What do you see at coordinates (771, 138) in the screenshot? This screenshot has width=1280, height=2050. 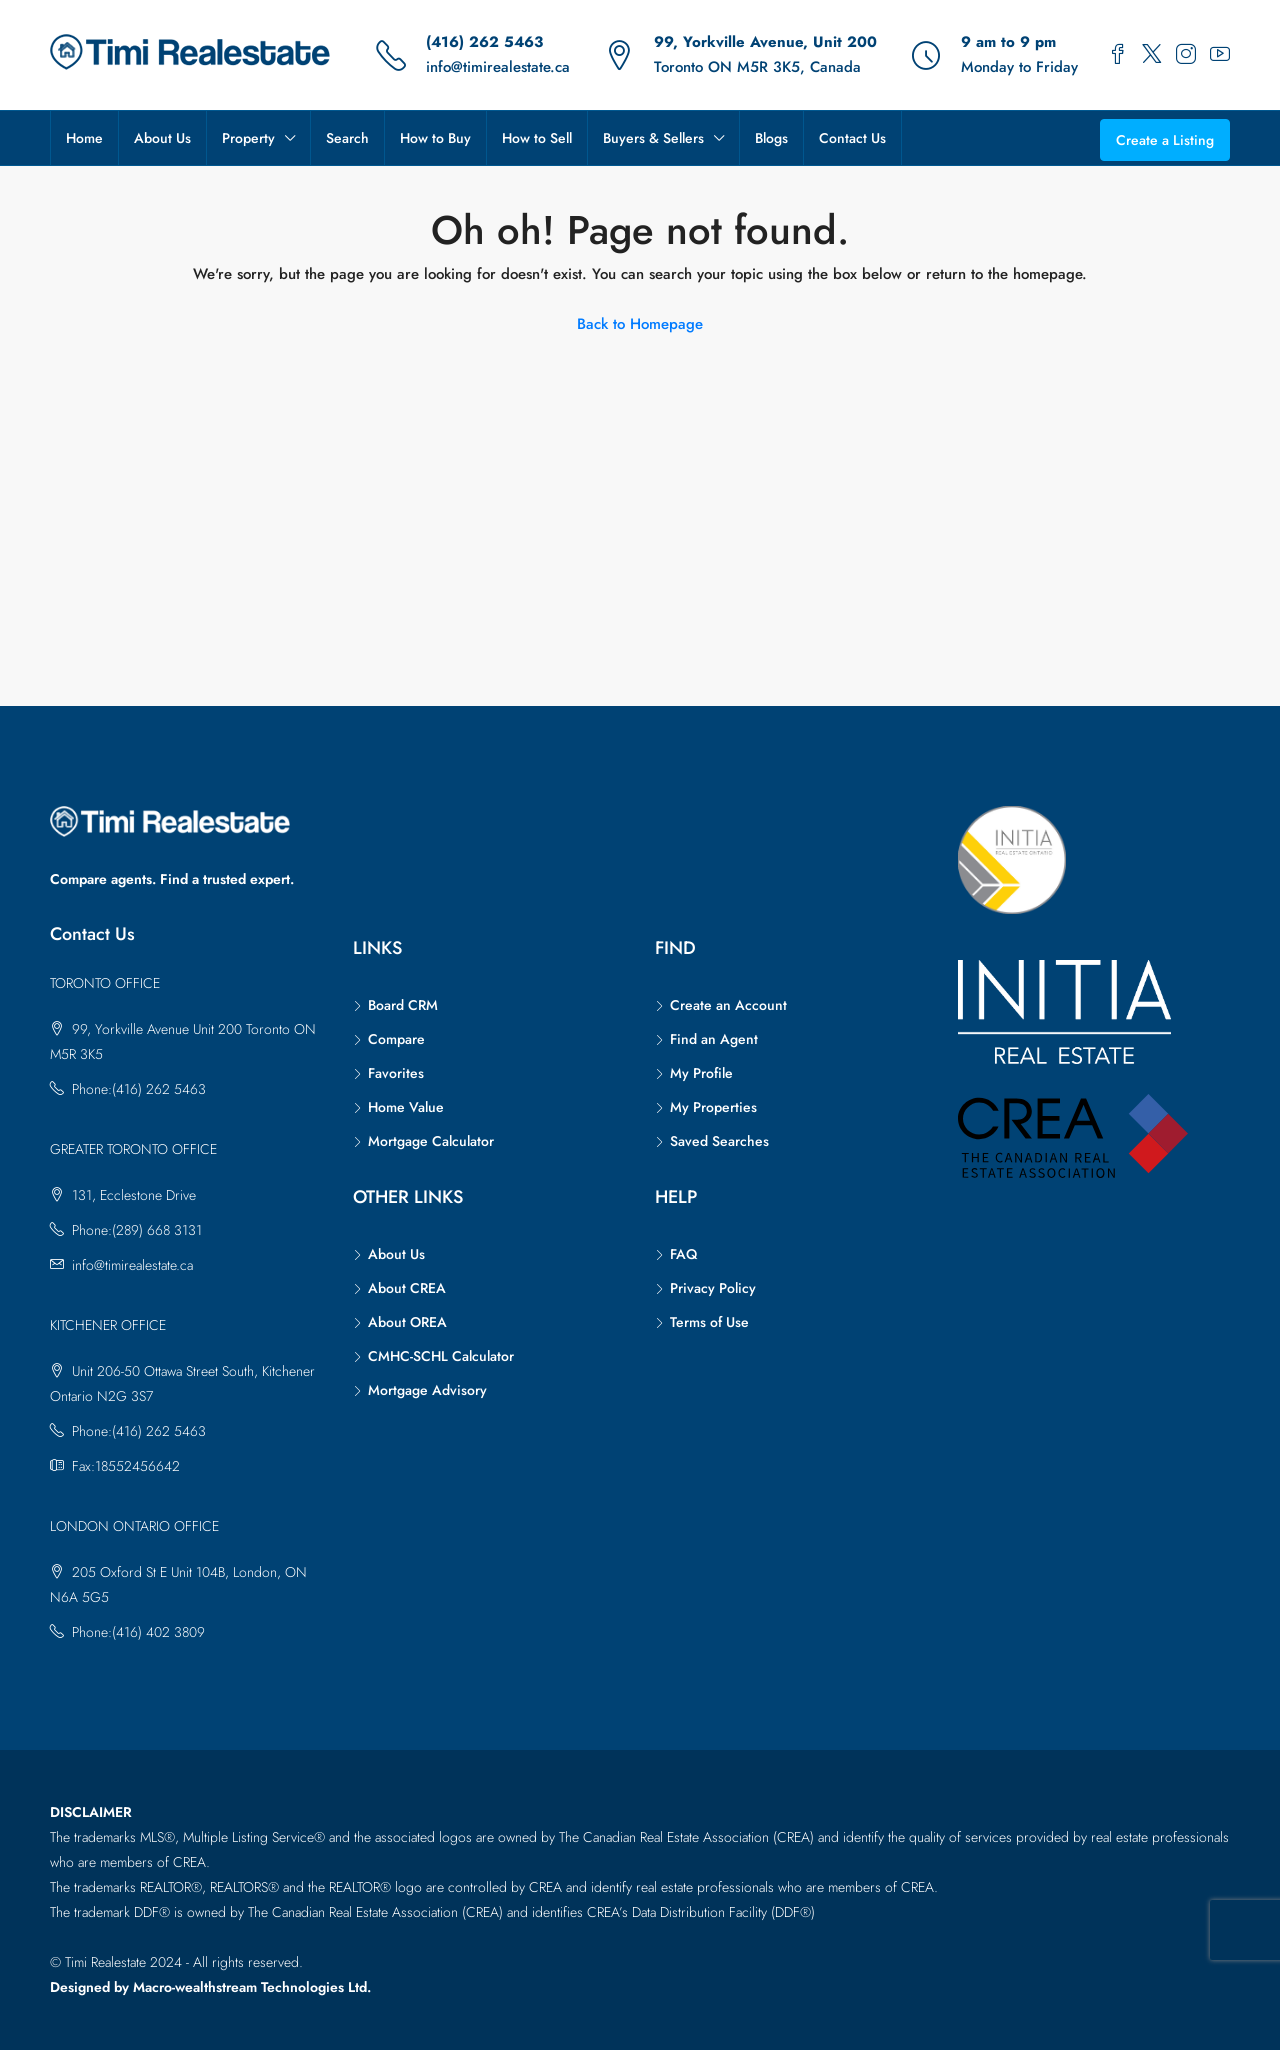 I see `Blogs` at bounding box center [771, 138].